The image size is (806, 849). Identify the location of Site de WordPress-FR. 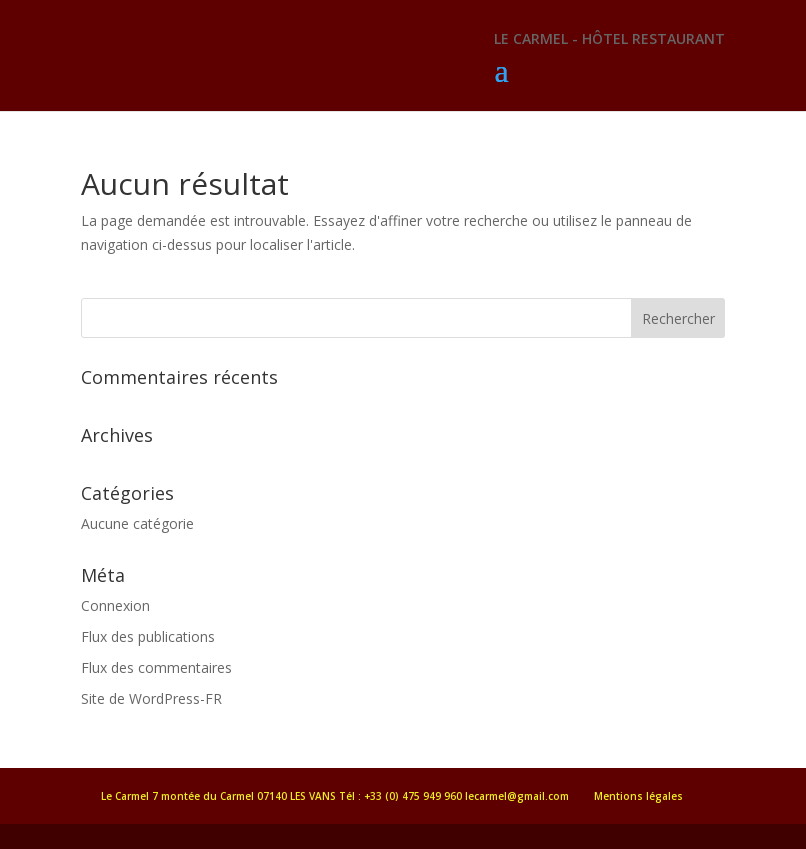
(151, 698).